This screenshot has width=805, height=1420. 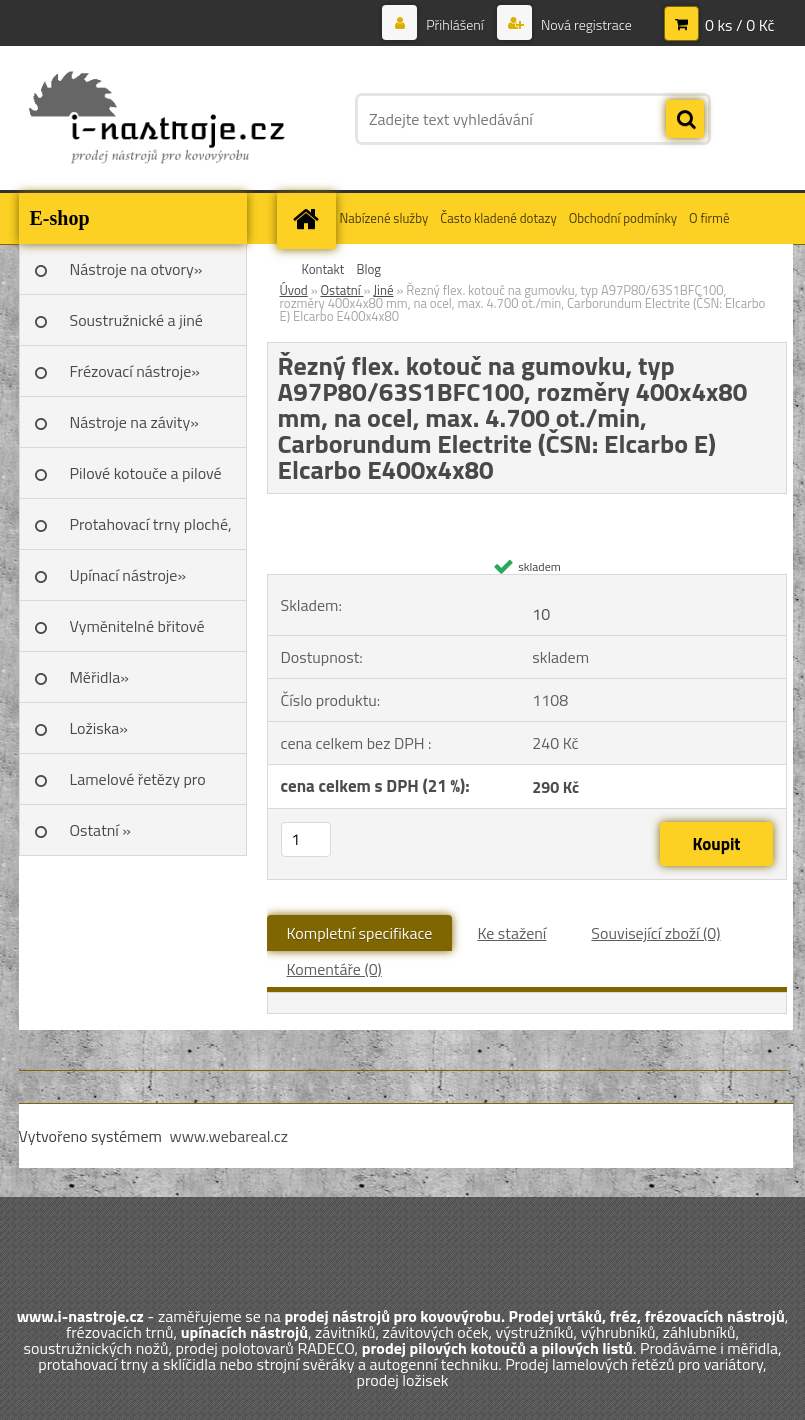 I want to click on [kusy], so click(x=306, y=839).